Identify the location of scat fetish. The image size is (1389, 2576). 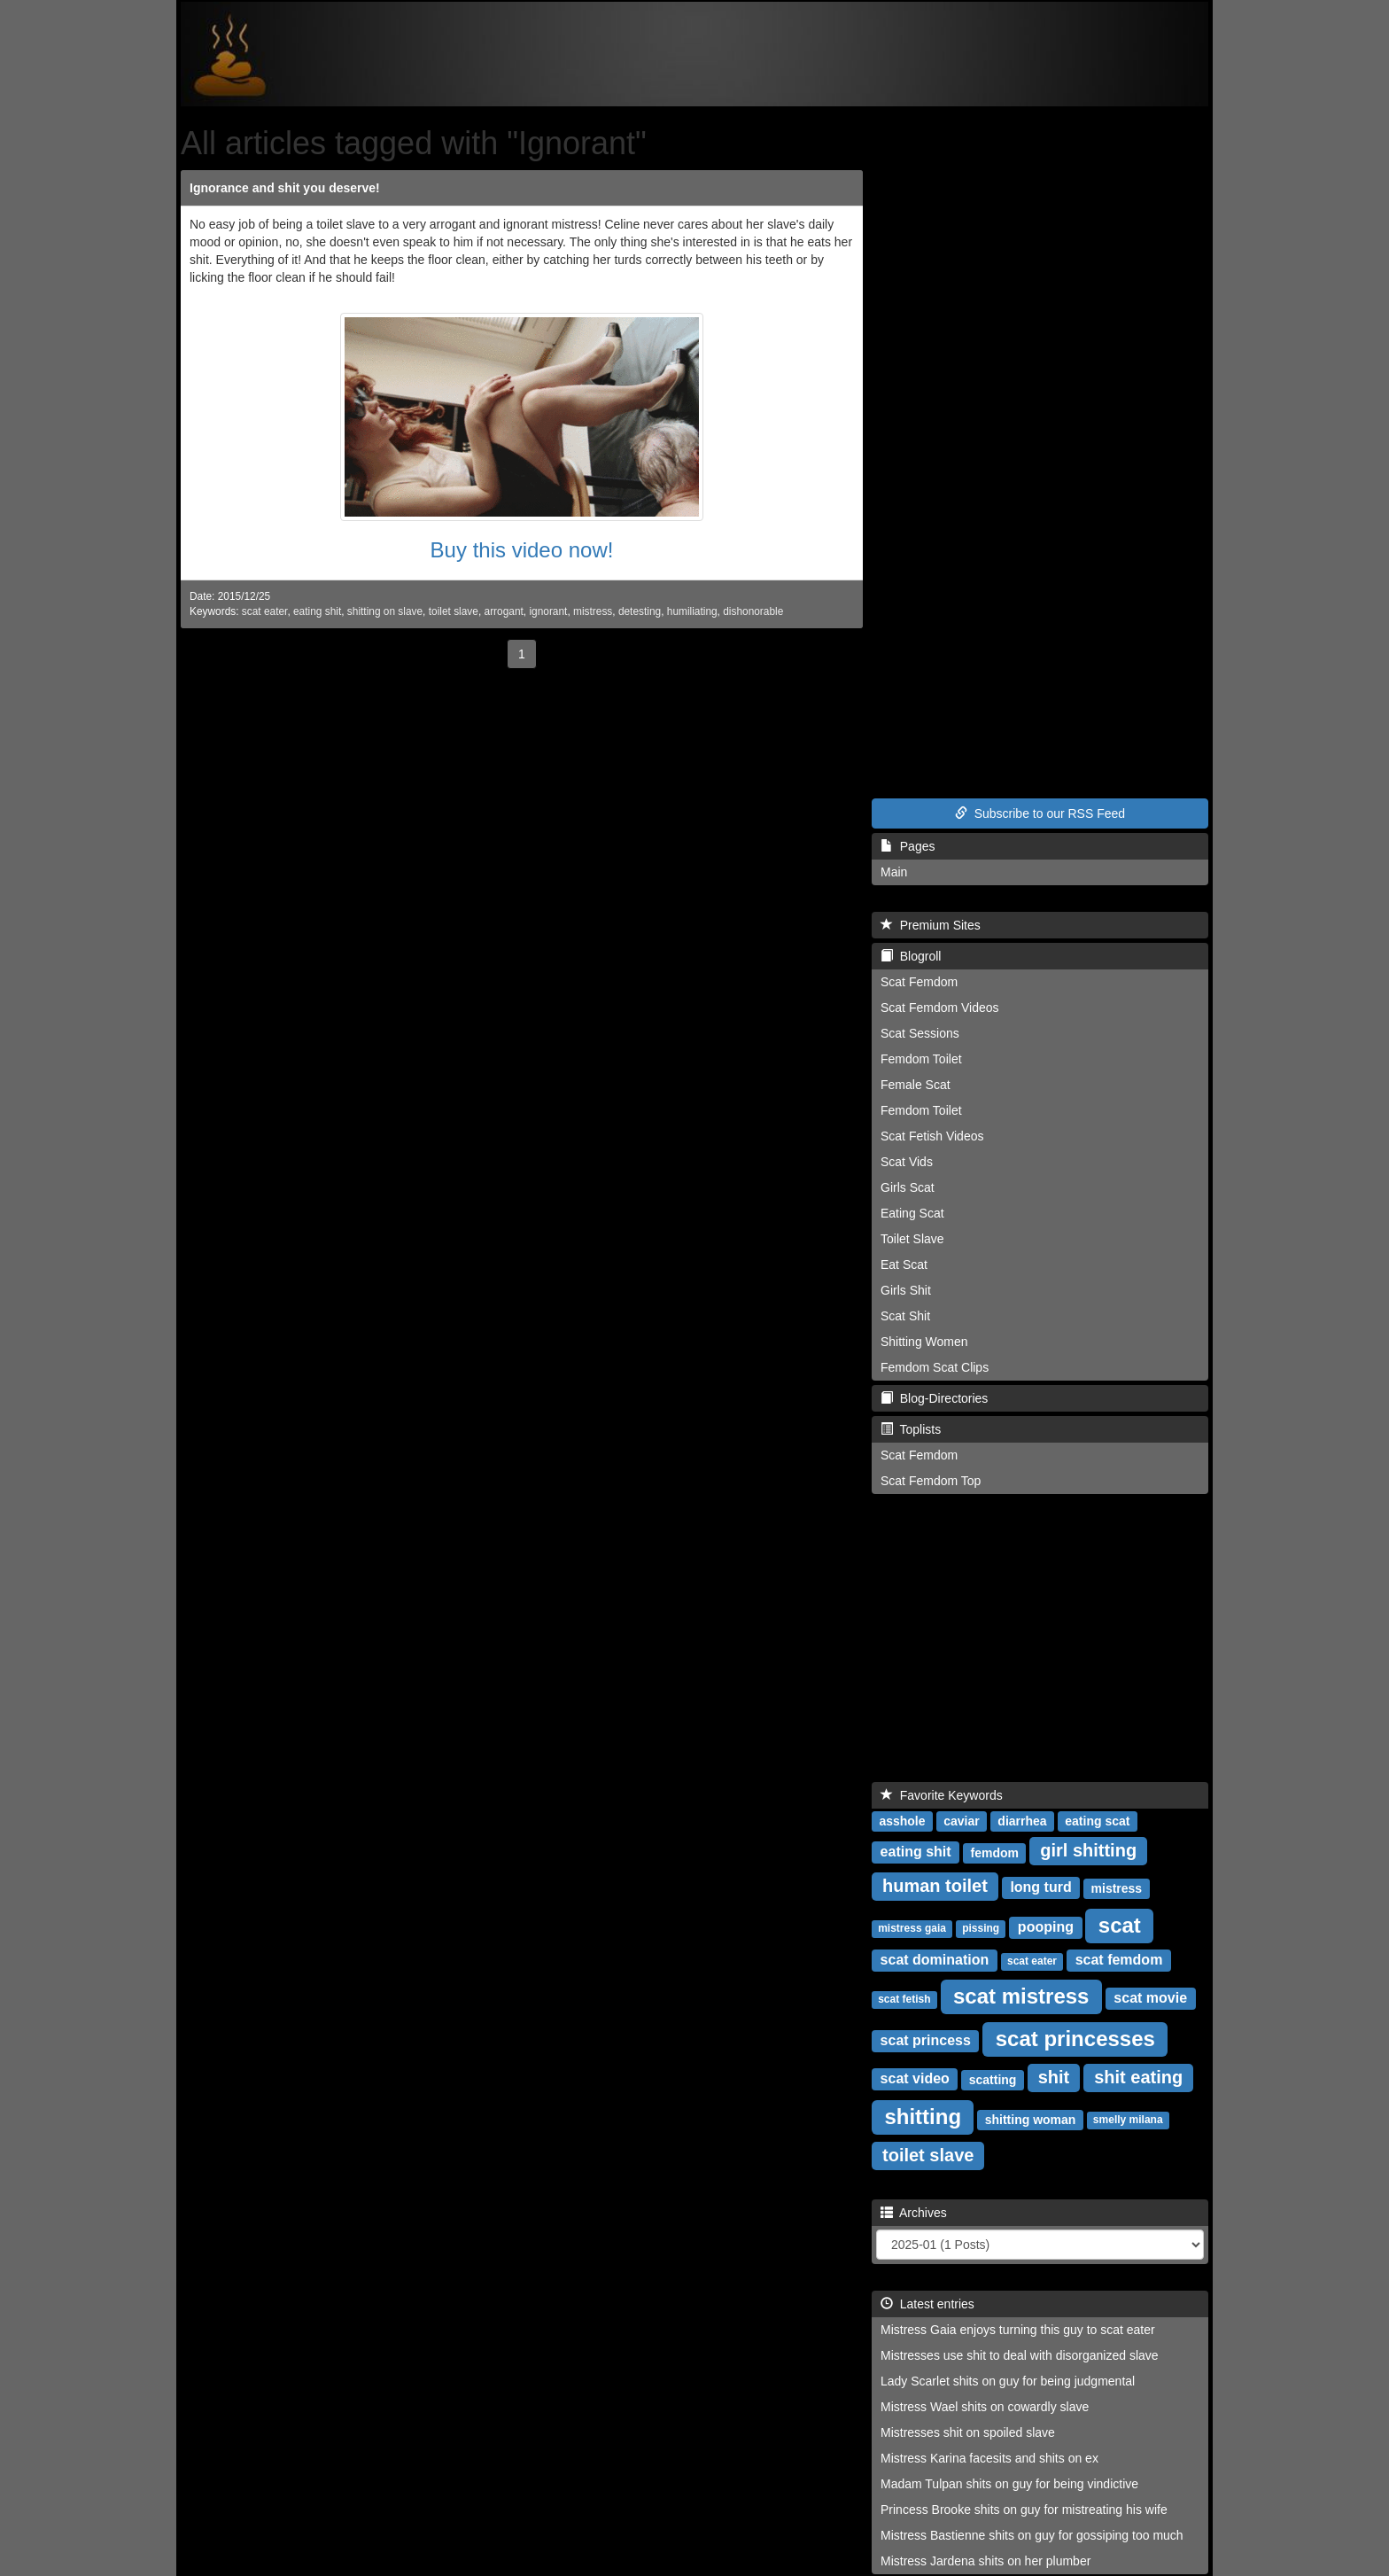
(904, 1999).